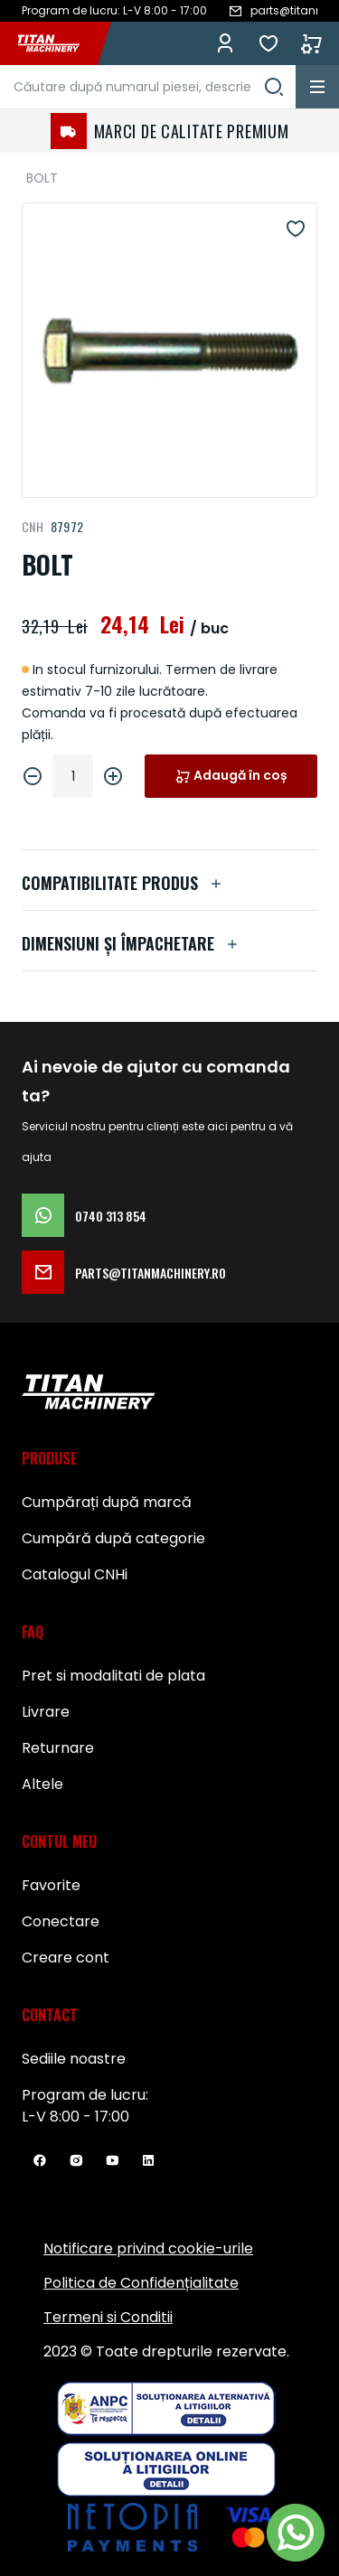  What do you see at coordinates (60, 1921) in the screenshot?
I see `Conectare` at bounding box center [60, 1921].